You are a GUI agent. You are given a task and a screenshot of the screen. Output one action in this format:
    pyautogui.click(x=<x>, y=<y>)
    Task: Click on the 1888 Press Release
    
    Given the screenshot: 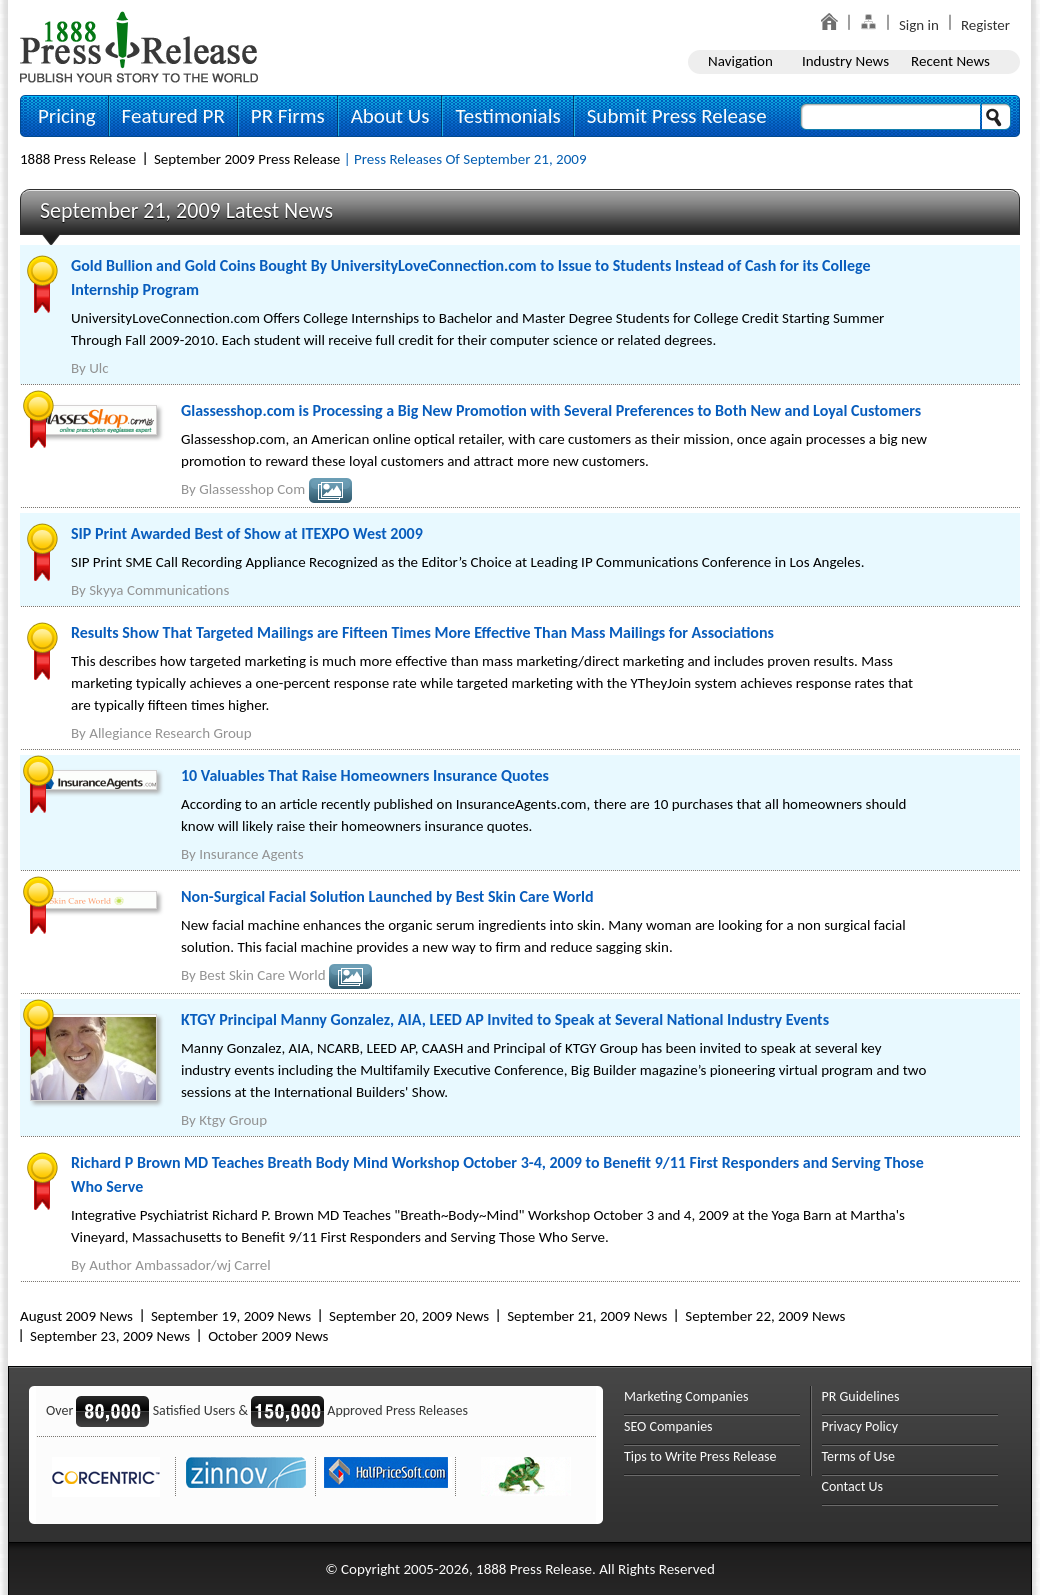 What is the action you would take?
    pyautogui.click(x=78, y=159)
    